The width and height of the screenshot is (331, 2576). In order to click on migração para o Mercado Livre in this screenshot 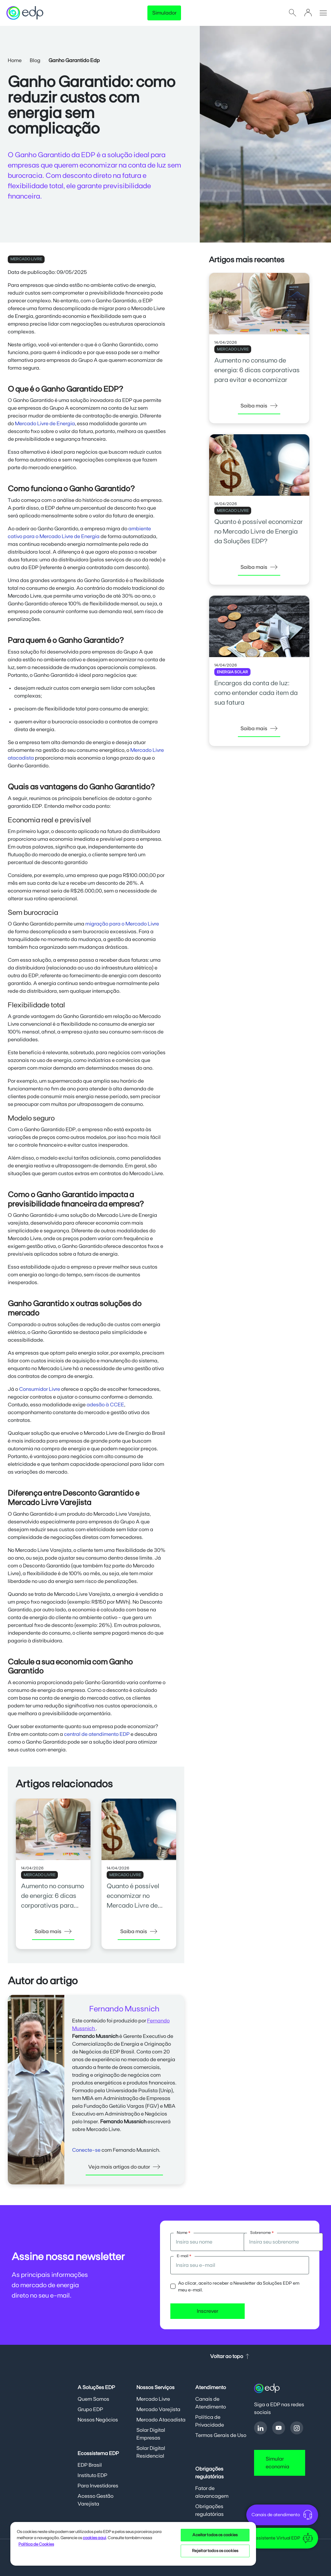, I will do `click(122, 923)`.